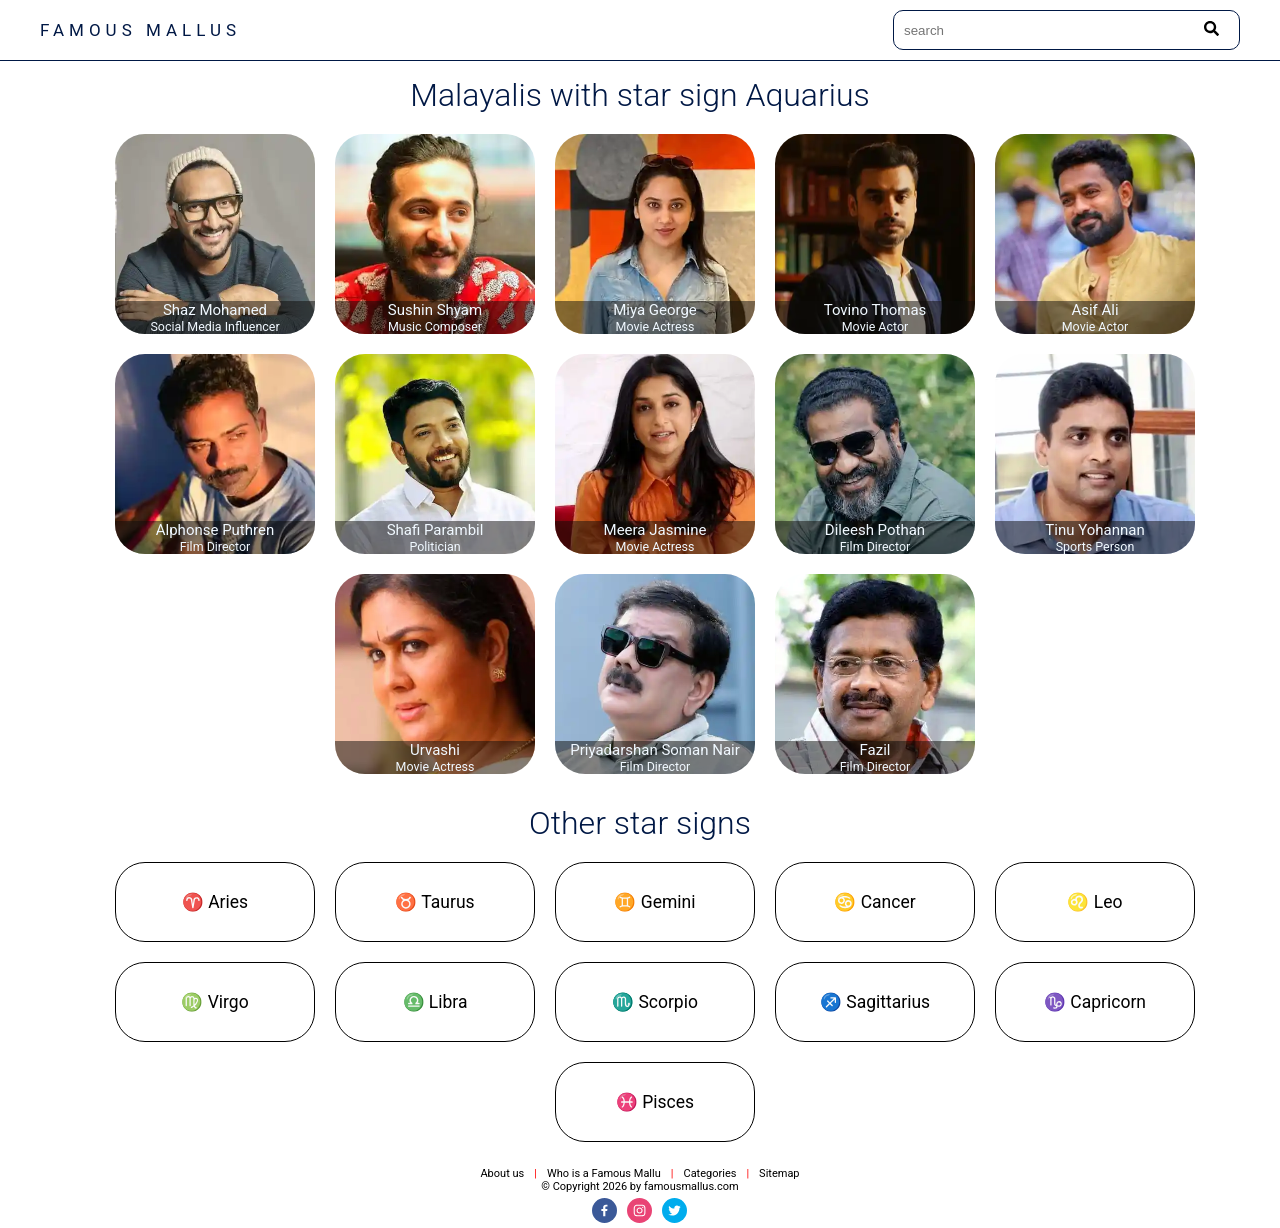  I want to click on [Facebook], so click(604, 1210).